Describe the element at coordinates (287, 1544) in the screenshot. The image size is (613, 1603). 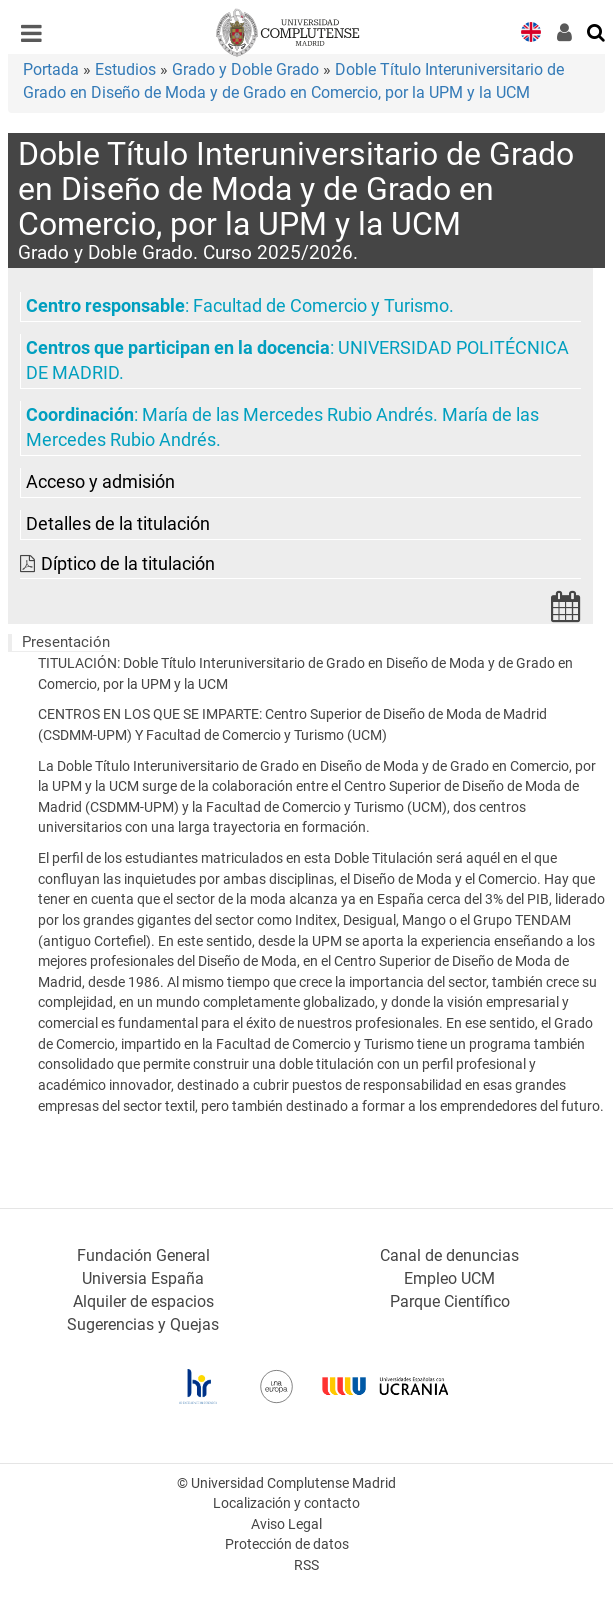
I see `Protección de datos` at that location.